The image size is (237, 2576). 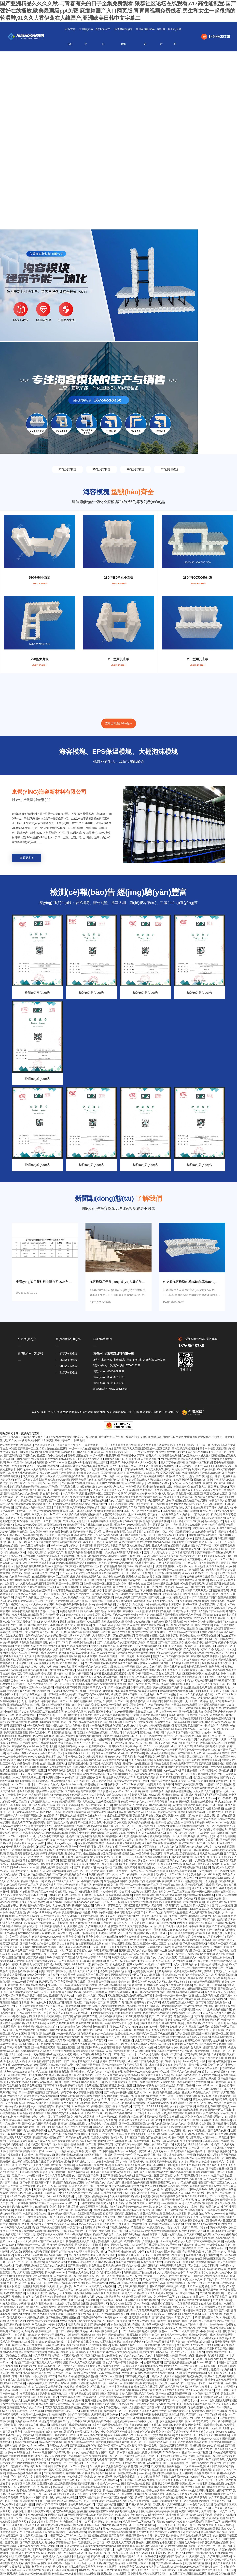 What do you see at coordinates (128, 1999) in the screenshot?
I see `久久久久久亚洲精品美女` at bounding box center [128, 1999].